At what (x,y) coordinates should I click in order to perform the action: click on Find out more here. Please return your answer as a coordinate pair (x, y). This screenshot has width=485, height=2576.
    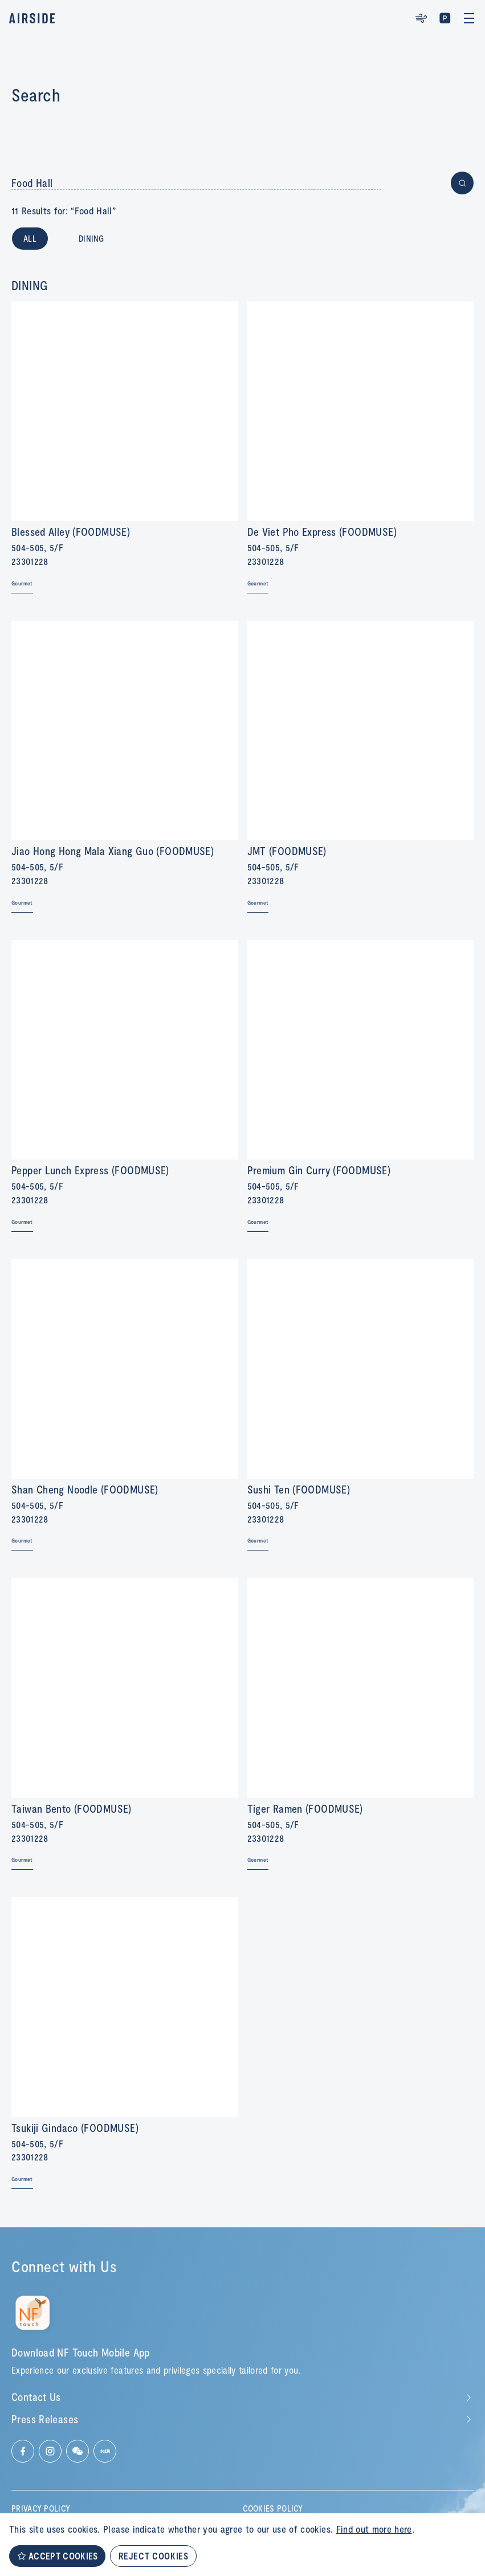
    Looking at the image, I should click on (374, 2528).